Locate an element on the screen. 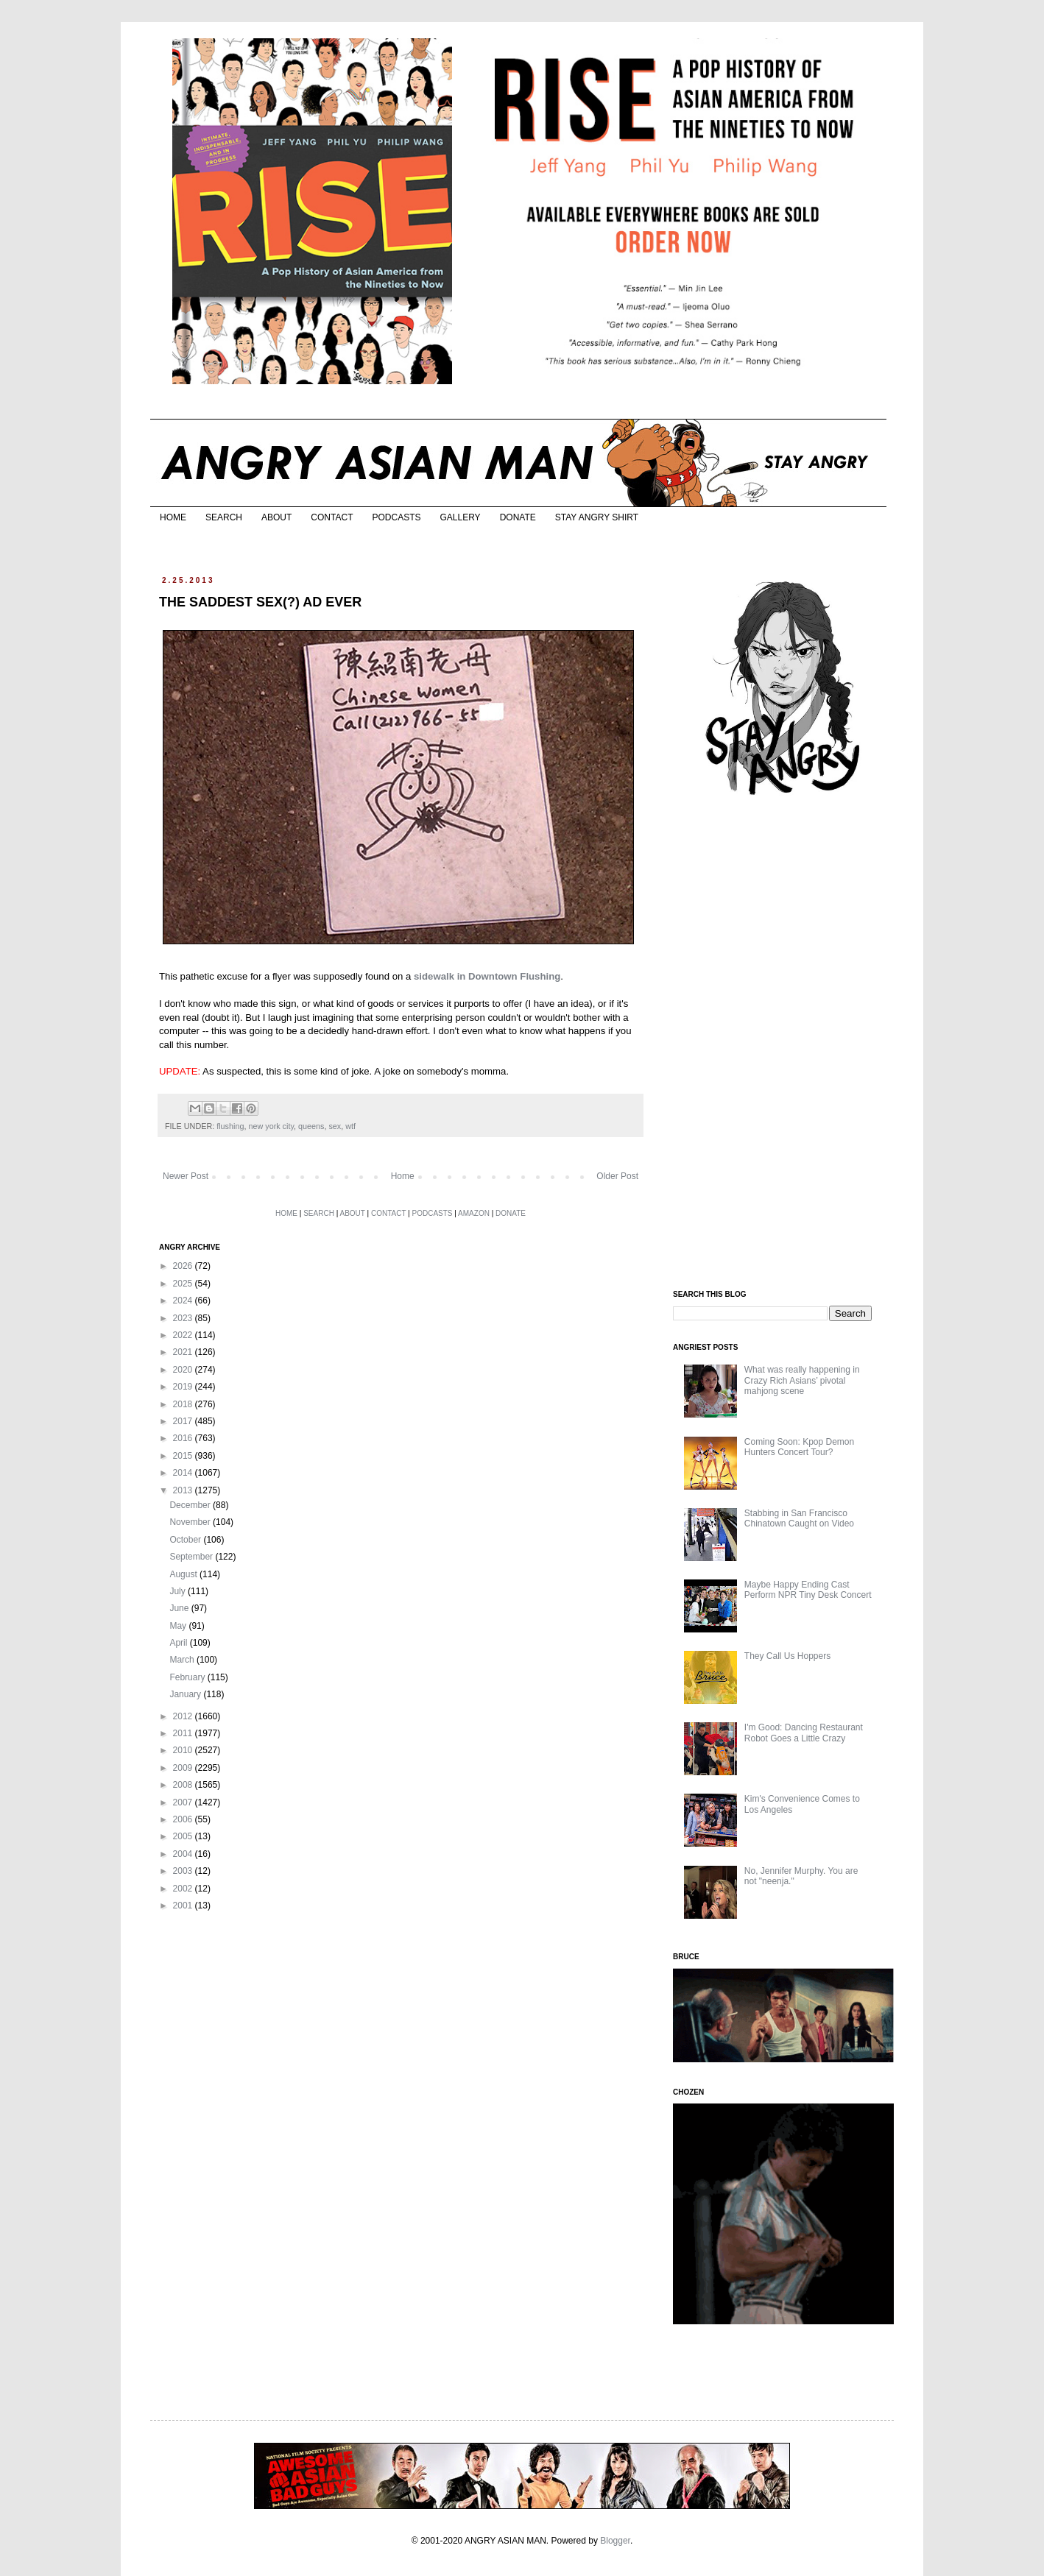 Image resolution: width=1044 pixels, height=2576 pixels. 2014 is located at coordinates (184, 1473).